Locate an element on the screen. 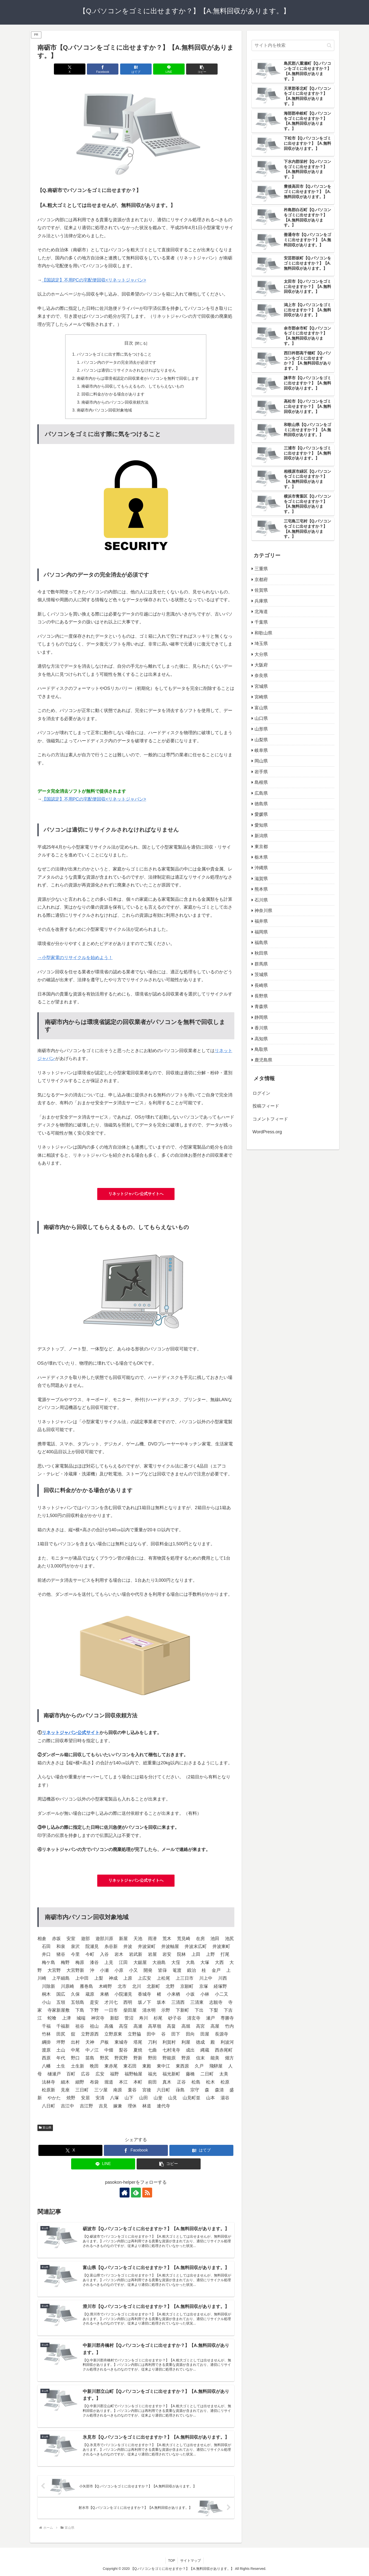  サイトマップ is located at coordinates (190, 2560).